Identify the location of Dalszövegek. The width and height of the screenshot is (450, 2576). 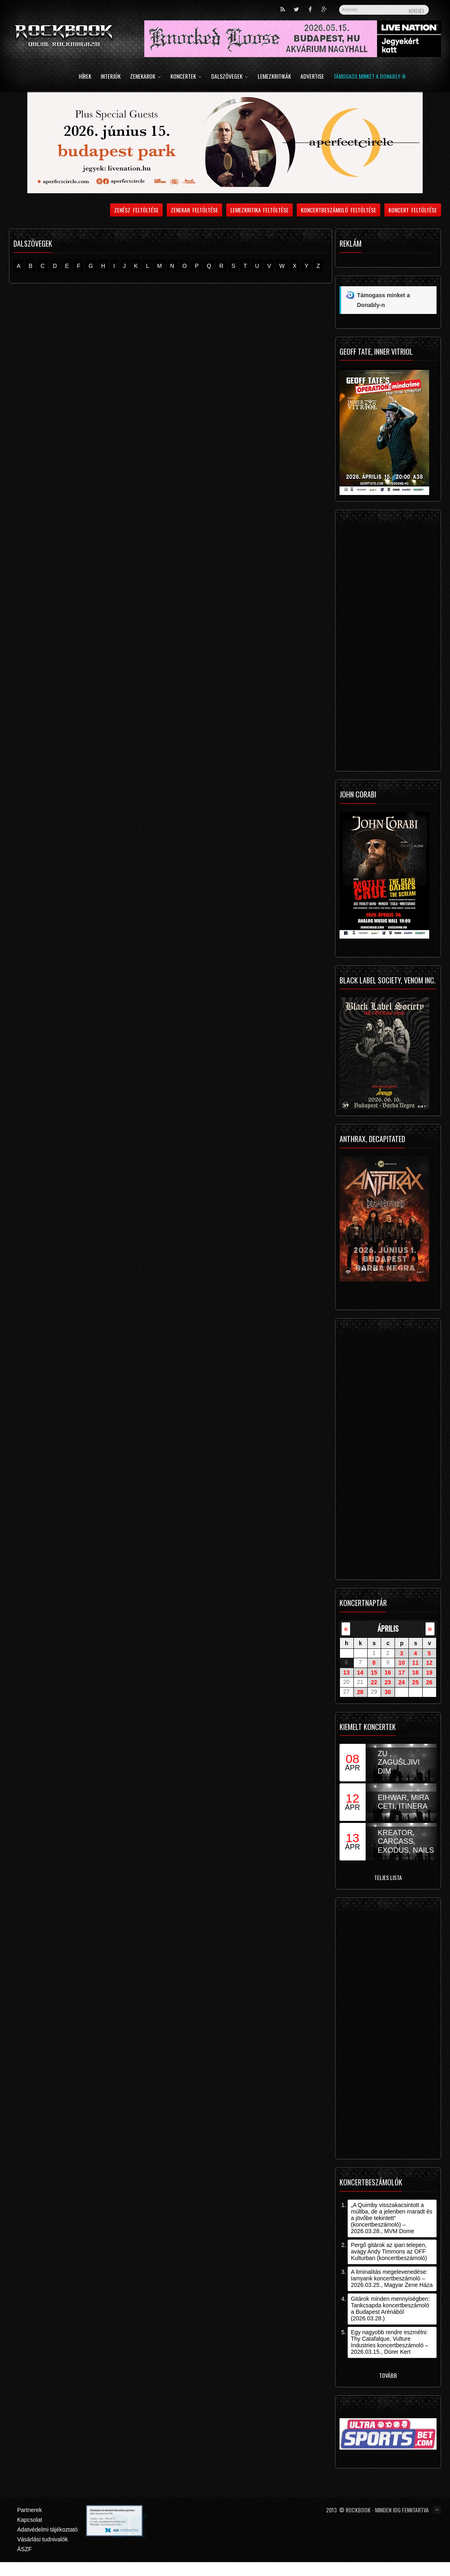
(229, 76).